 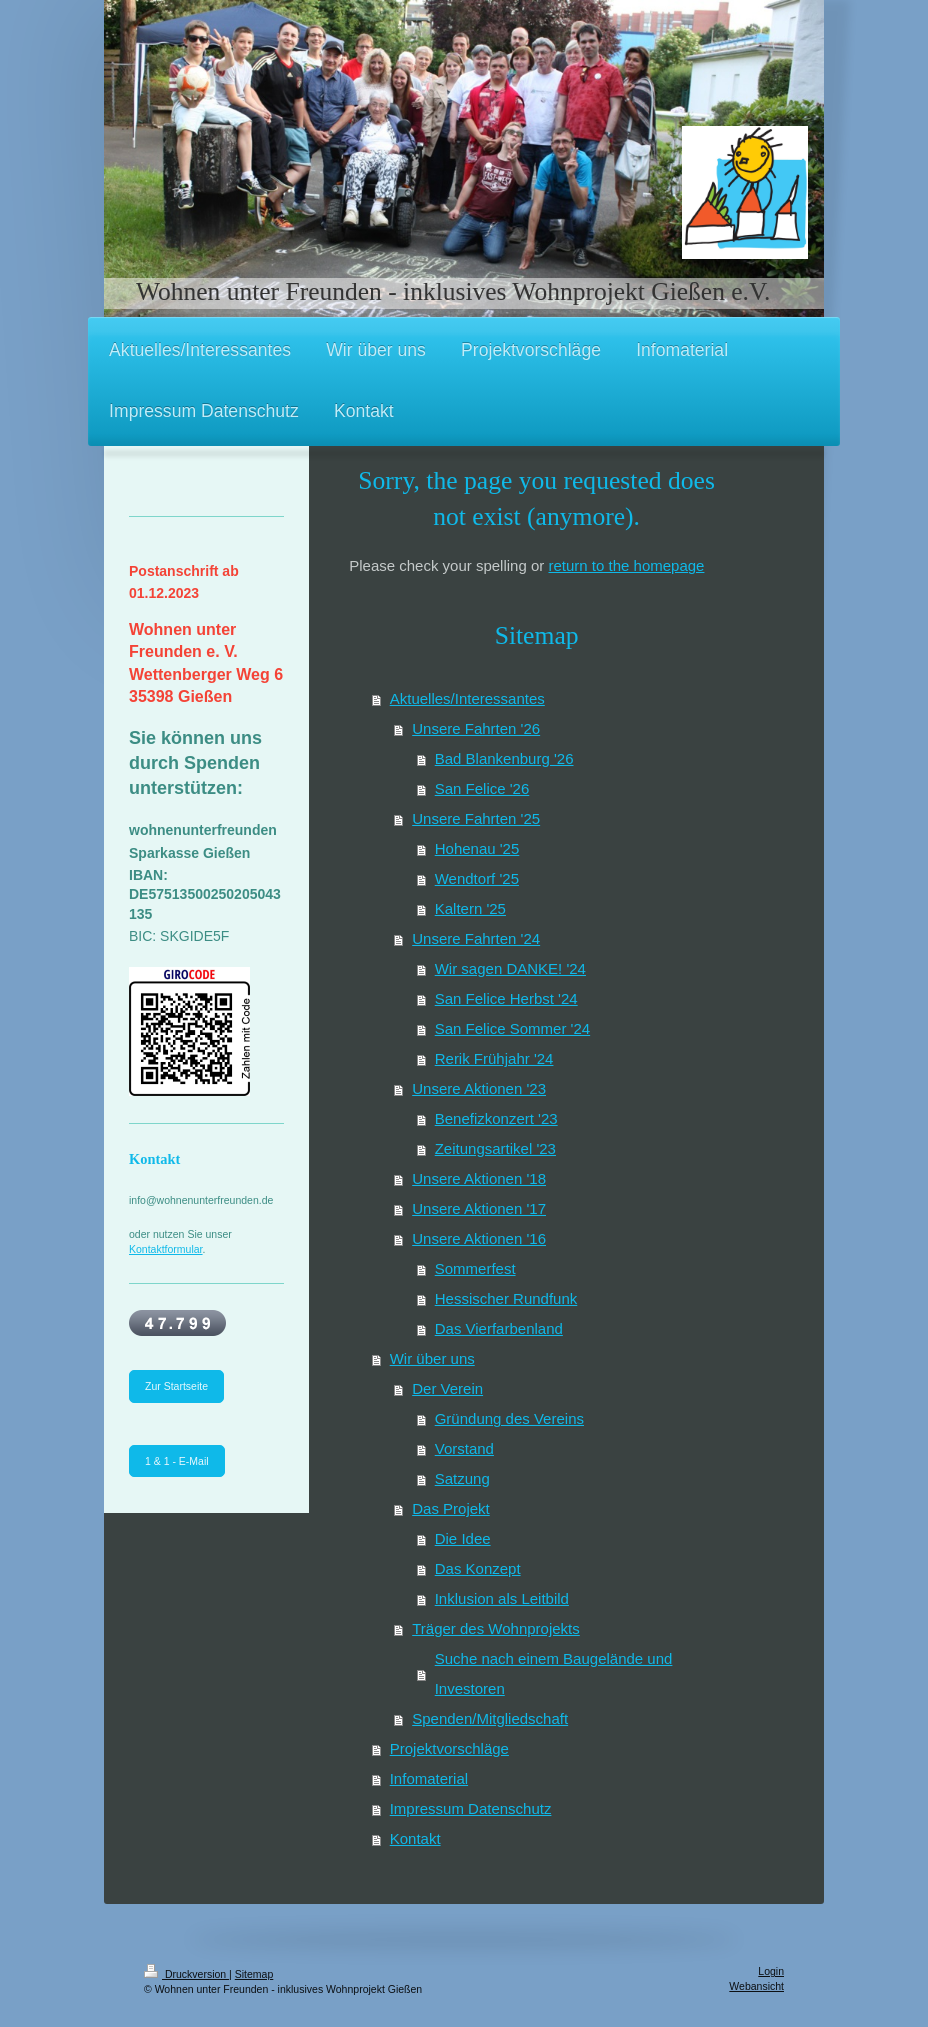 I want to click on Gründung des Vereins, so click(x=509, y=1418).